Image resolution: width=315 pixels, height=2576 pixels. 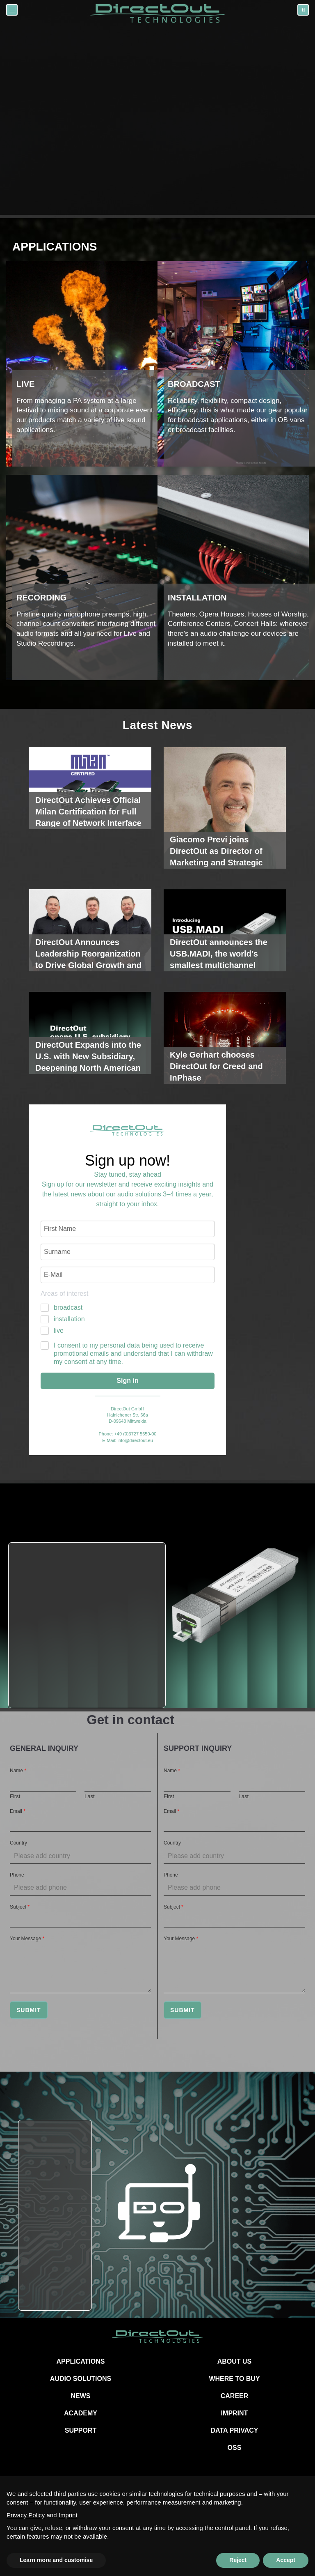 I want to click on AUDIO SOLUTIONS, so click(x=80, y=2378).